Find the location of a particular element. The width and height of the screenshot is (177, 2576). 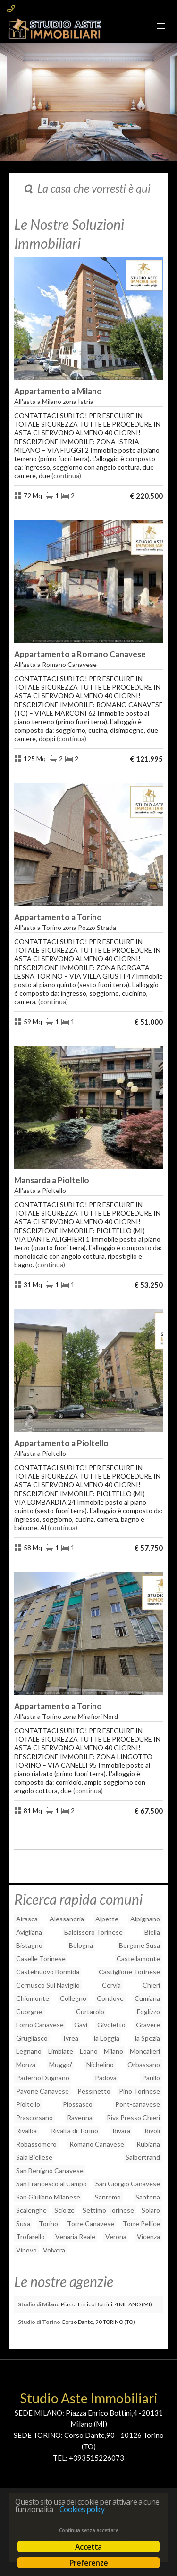

Solaro is located at coordinates (151, 2210).